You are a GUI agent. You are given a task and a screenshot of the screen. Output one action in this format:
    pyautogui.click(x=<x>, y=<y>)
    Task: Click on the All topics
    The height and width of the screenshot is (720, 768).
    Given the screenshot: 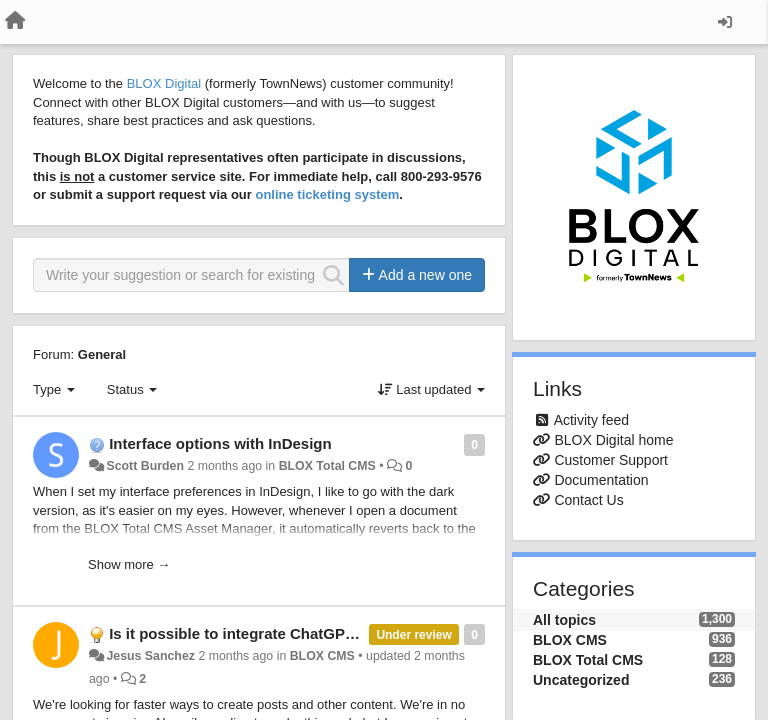 What is the action you would take?
    pyautogui.click(x=564, y=620)
    